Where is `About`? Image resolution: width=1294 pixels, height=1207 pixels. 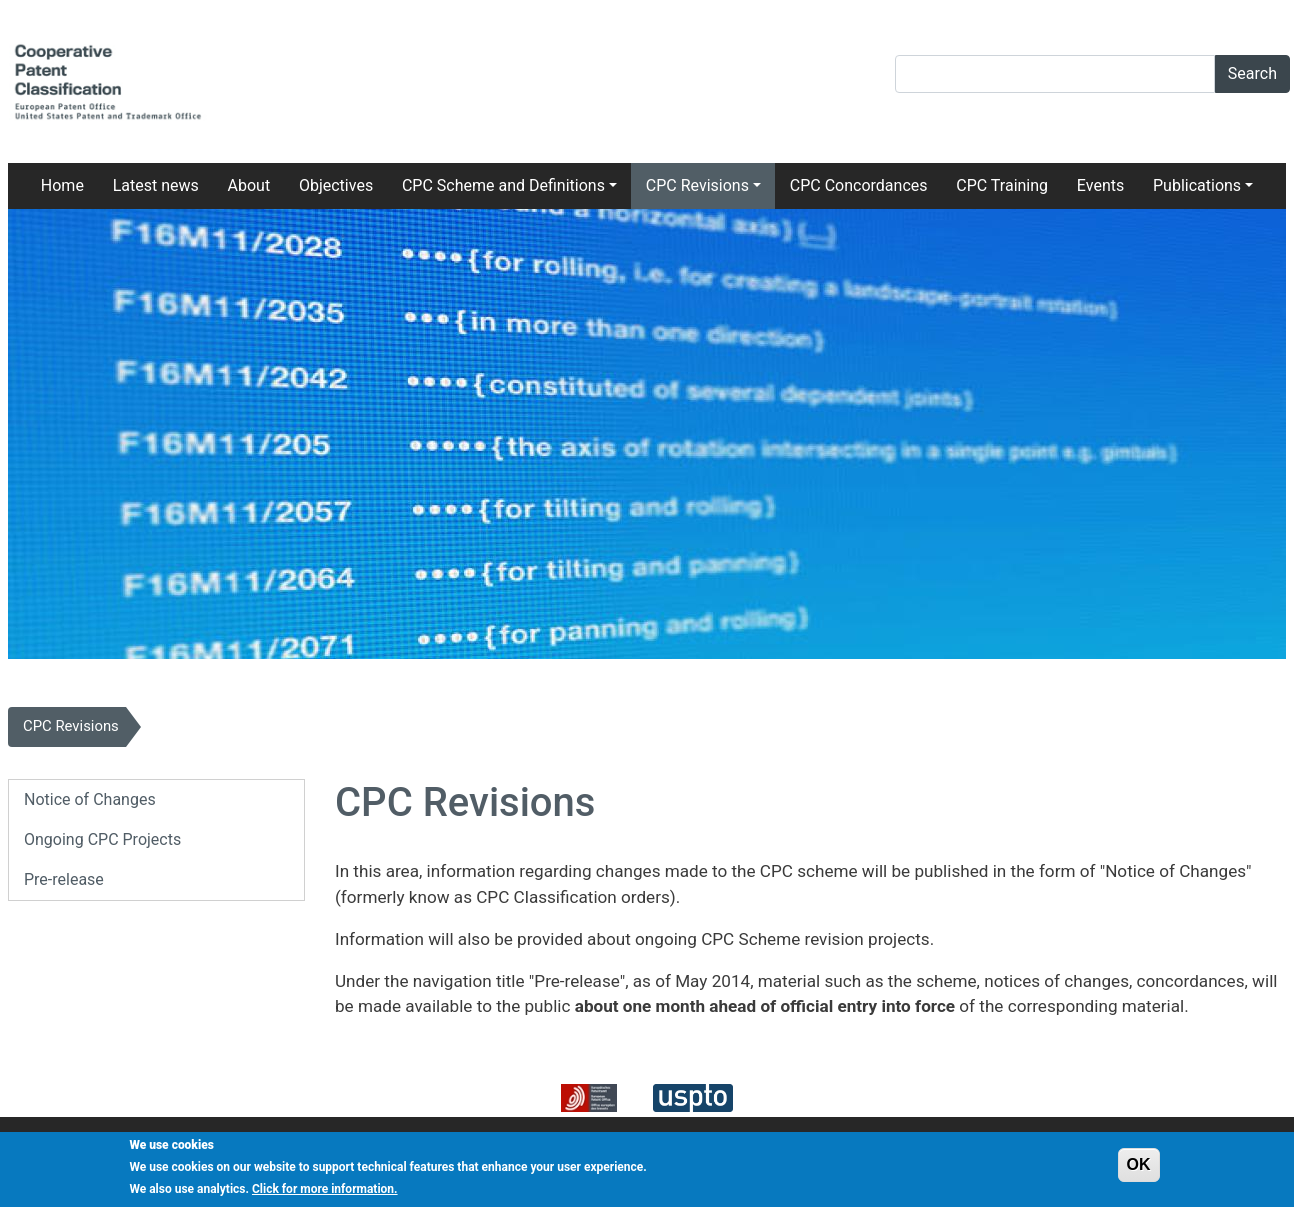
About is located at coordinates (249, 185).